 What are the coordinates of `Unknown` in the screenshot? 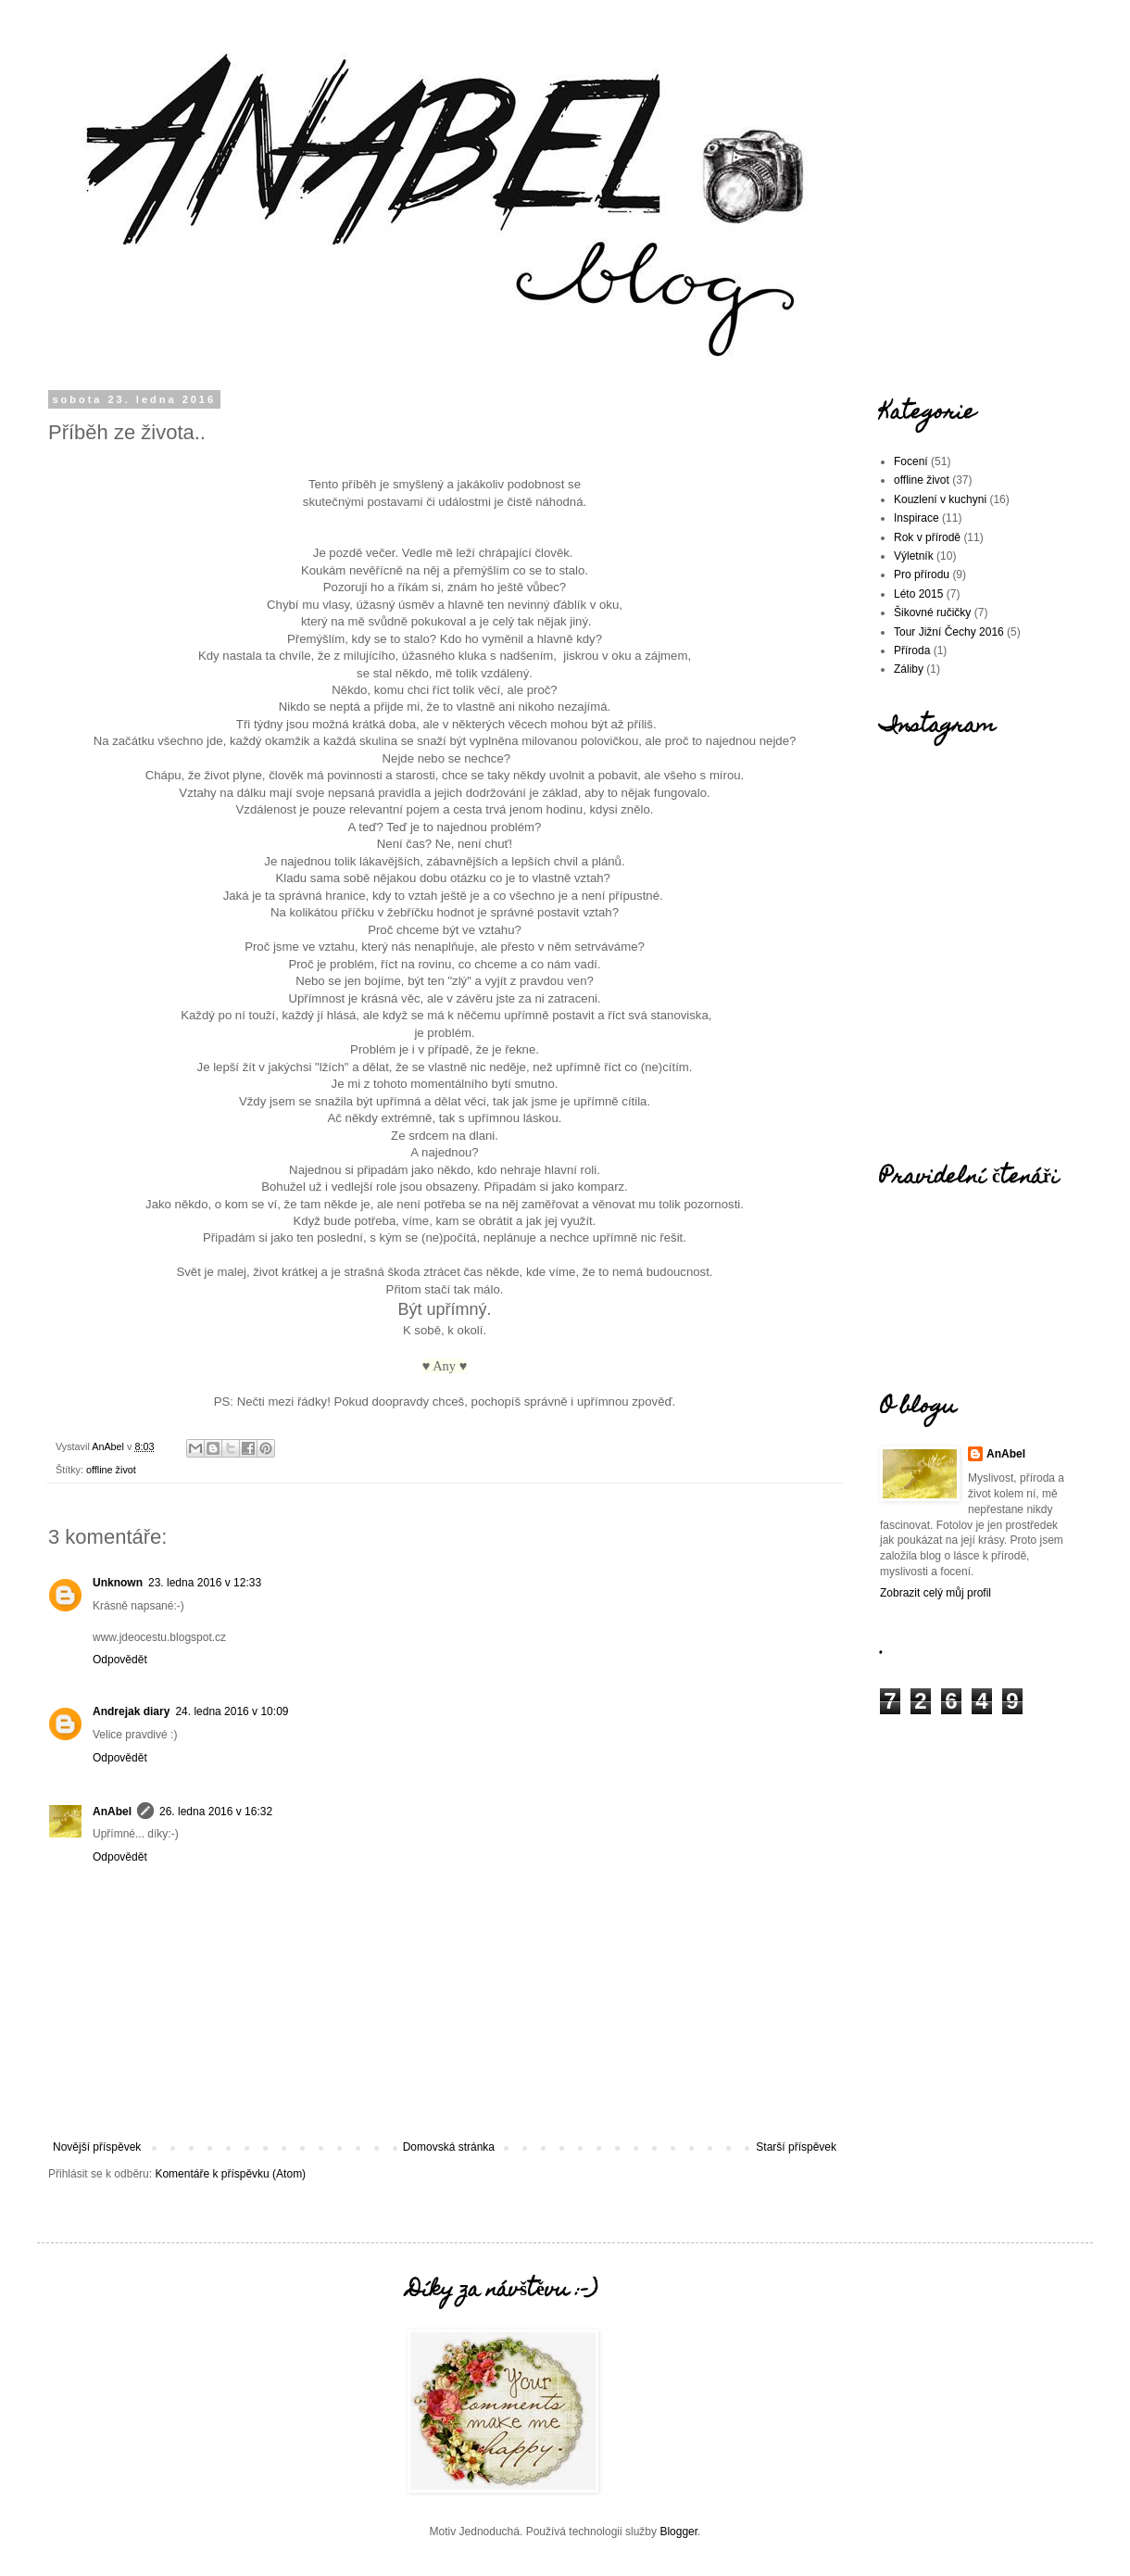 It's located at (118, 1582).